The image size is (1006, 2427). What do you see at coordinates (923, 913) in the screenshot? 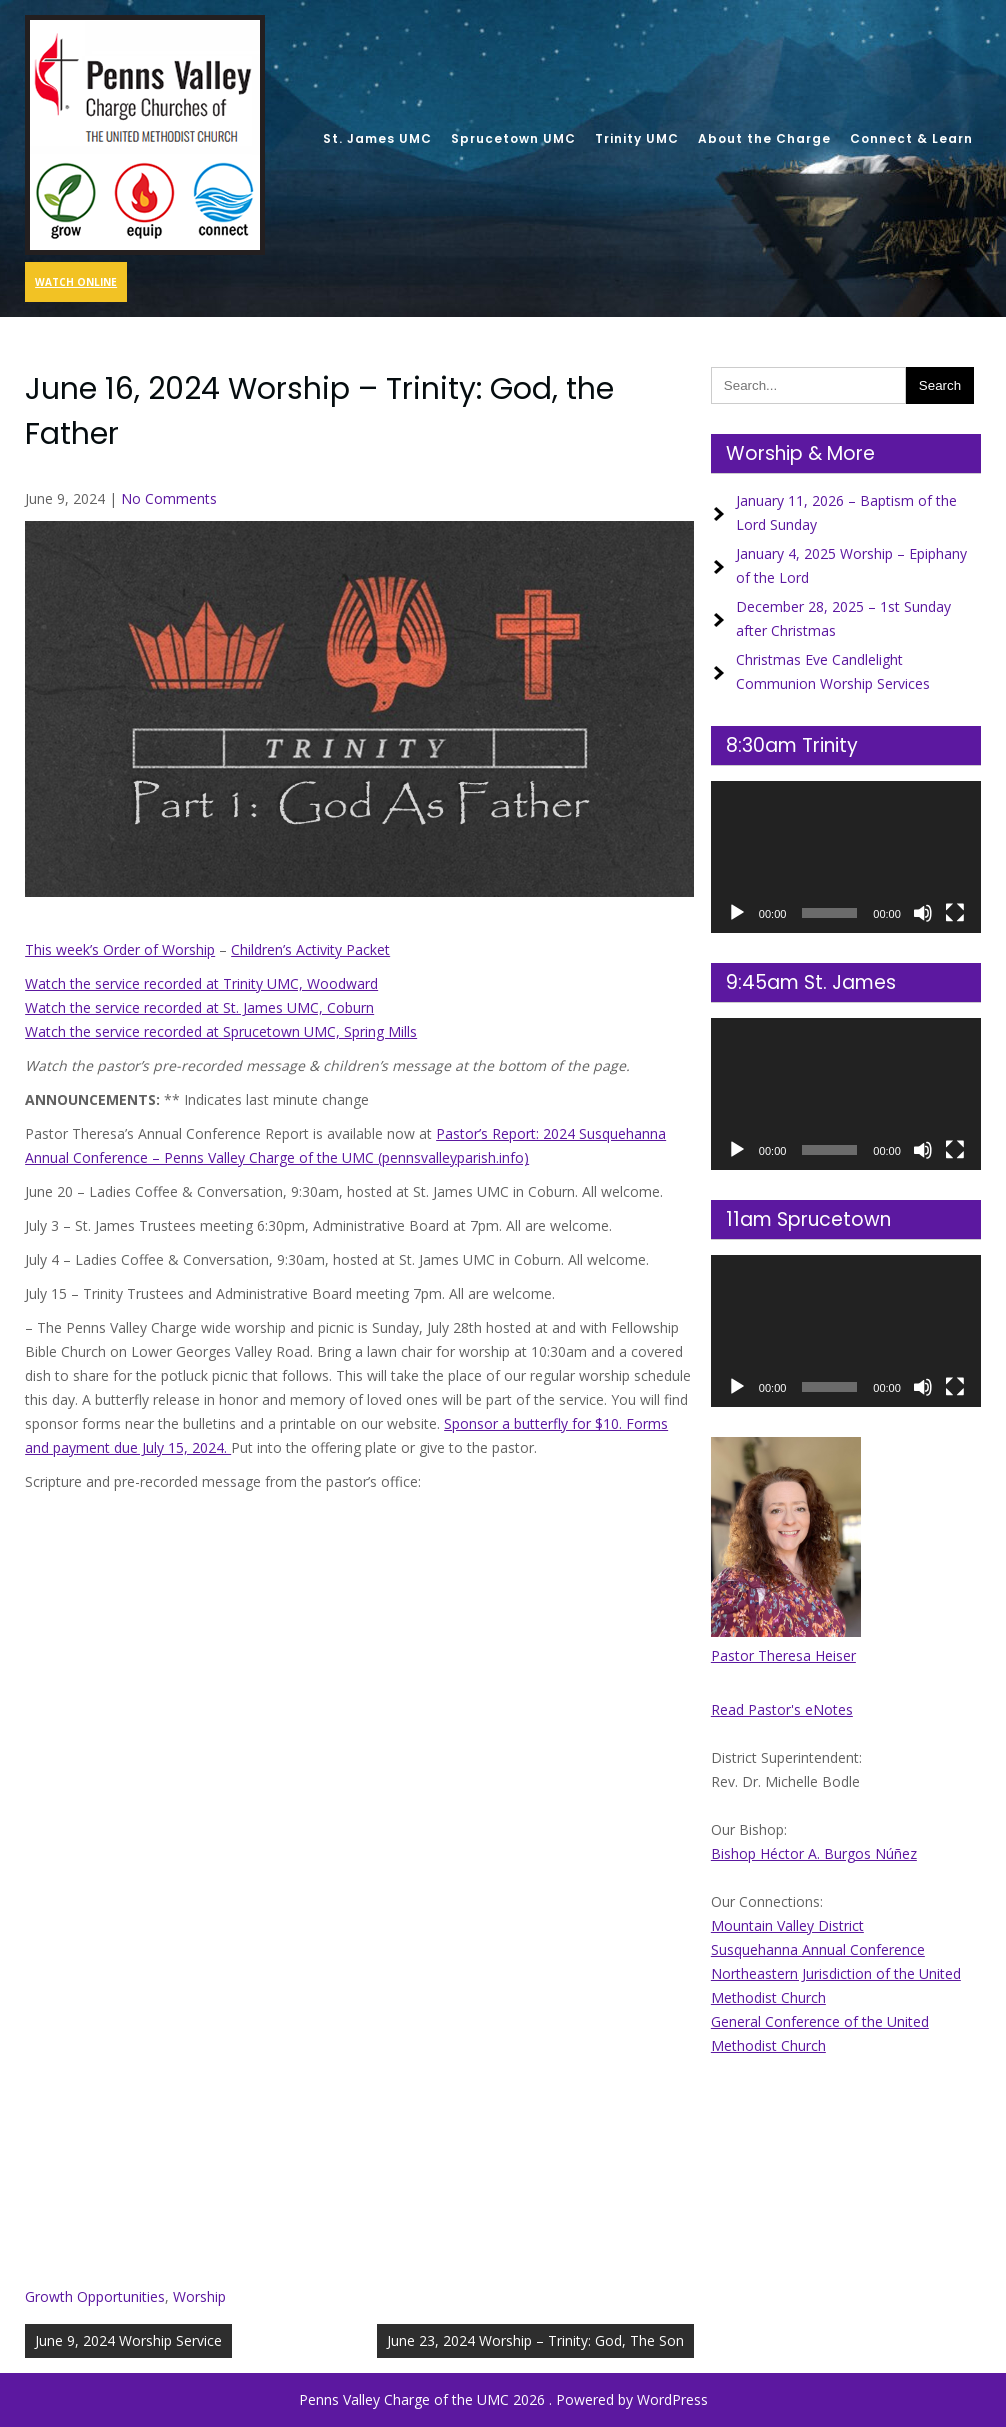
I see `[Mute]` at bounding box center [923, 913].